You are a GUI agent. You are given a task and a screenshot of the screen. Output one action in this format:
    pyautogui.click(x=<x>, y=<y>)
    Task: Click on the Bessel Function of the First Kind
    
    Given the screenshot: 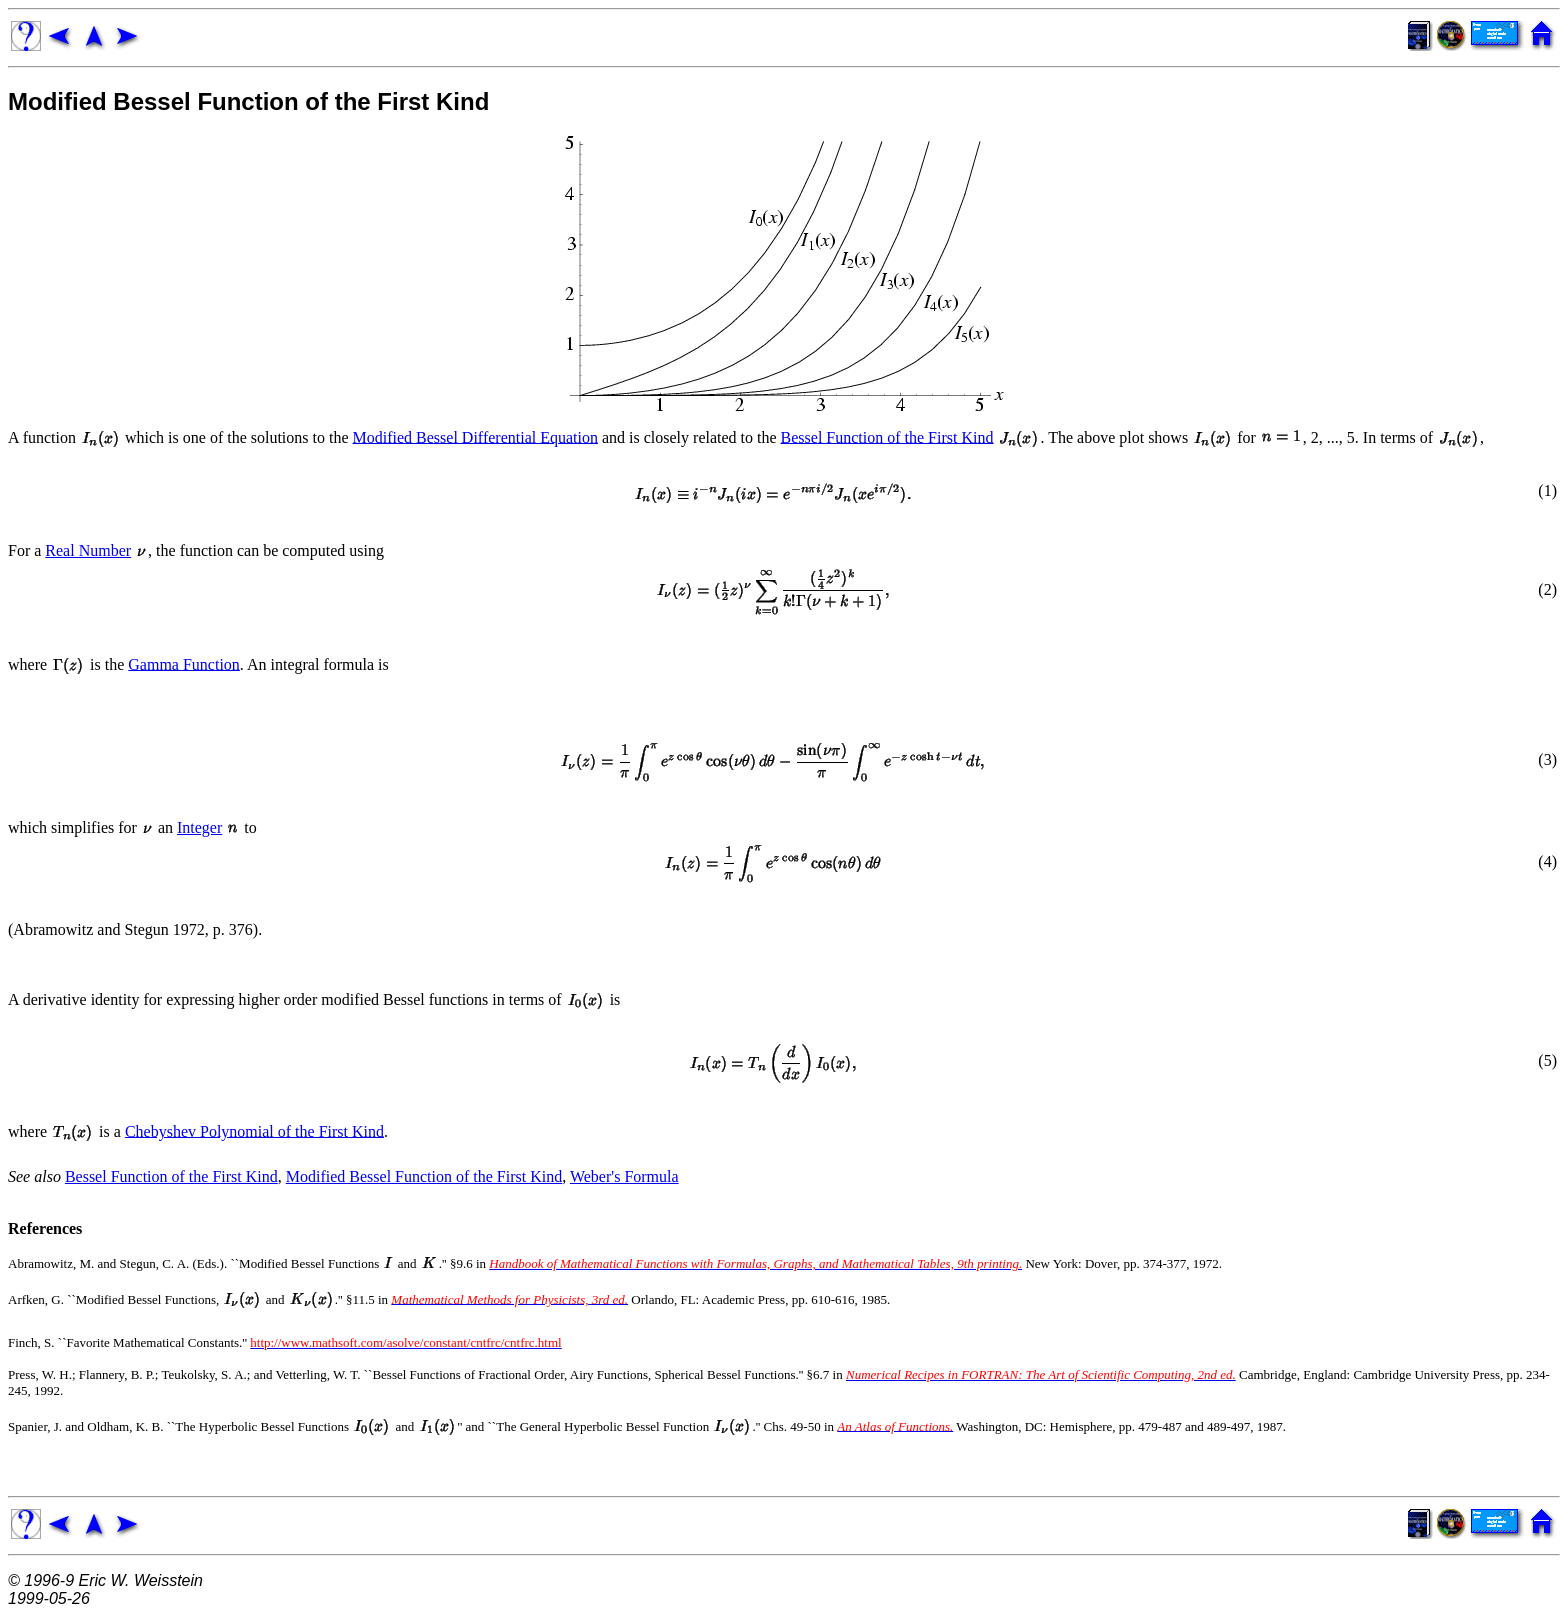 What is the action you would take?
    pyautogui.click(x=887, y=436)
    